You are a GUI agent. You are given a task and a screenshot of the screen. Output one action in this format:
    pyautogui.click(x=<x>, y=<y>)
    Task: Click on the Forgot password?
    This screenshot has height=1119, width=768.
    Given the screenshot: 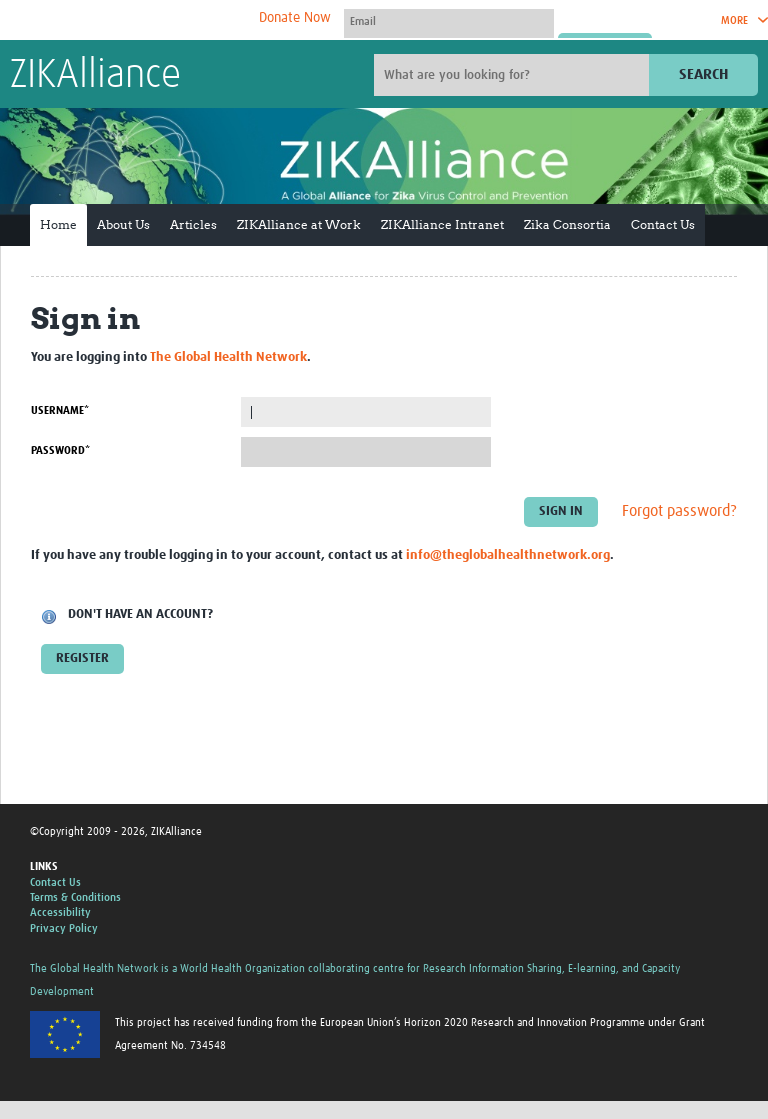 What is the action you would take?
    pyautogui.click(x=679, y=512)
    